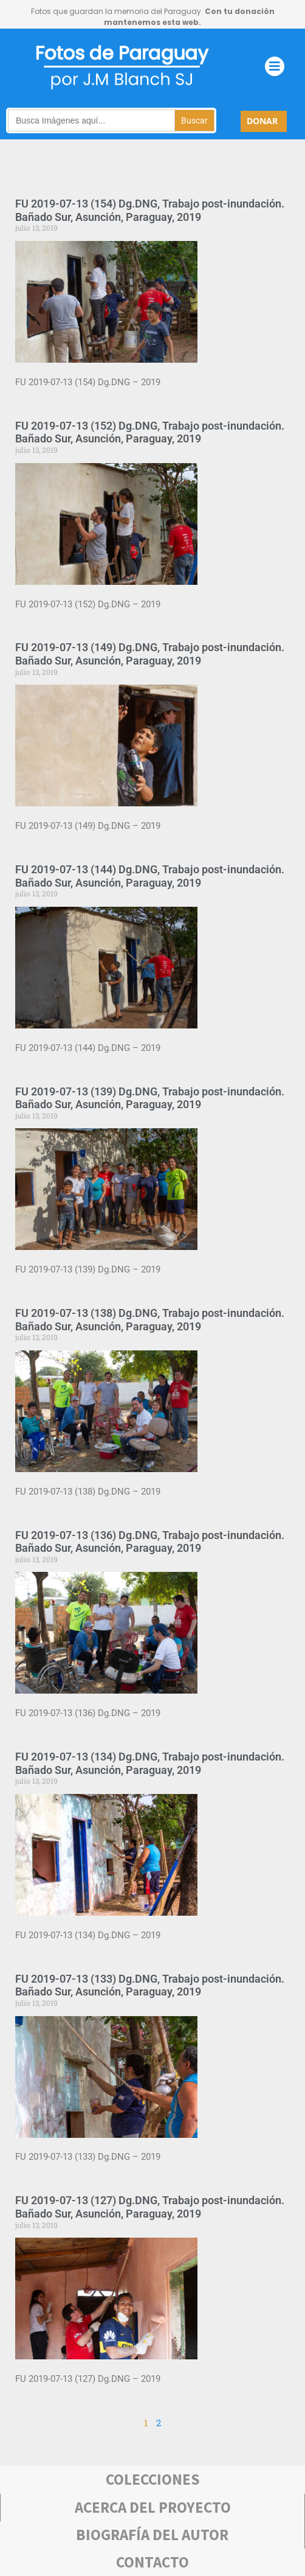  What do you see at coordinates (149, 654) in the screenshot?
I see `FU 2019-07-13 (149) Dg.DNG, Trabajo post-inundación. Bañado Sur, Asunción, Paraguay, 2019` at bounding box center [149, 654].